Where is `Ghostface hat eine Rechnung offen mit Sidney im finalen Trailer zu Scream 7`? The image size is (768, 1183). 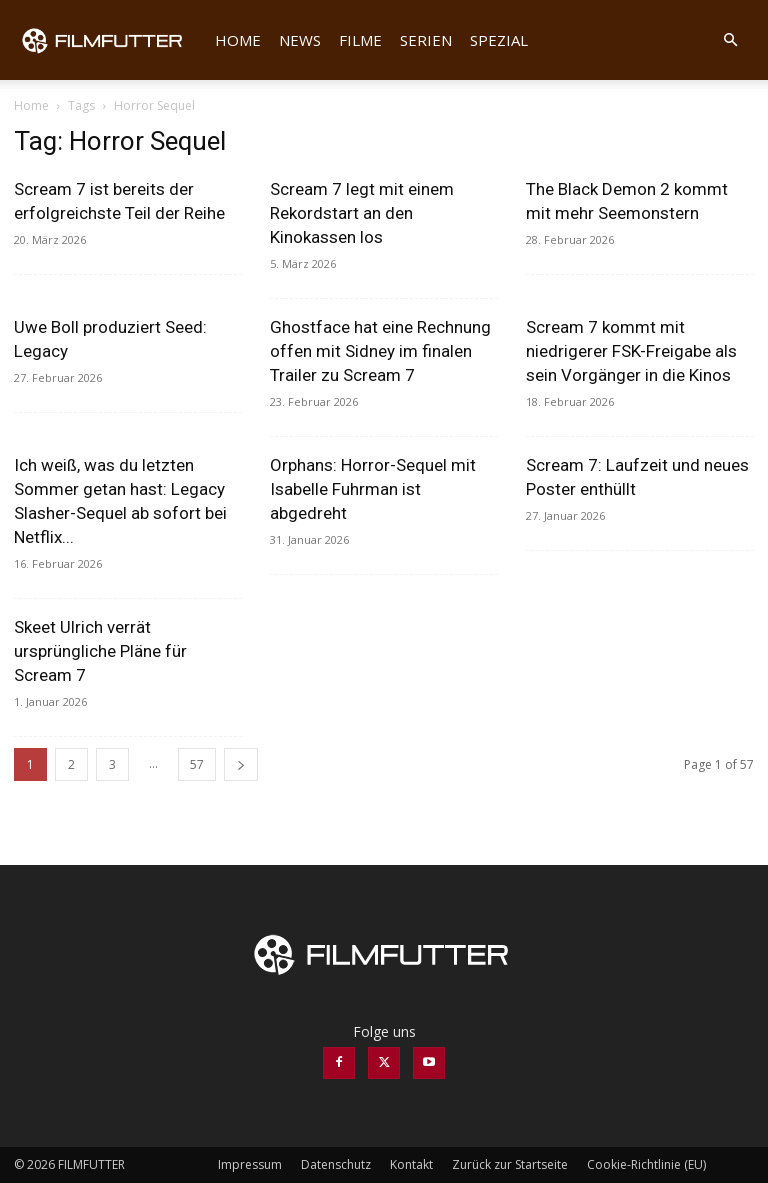
Ghostface hat eine Rechnung offen mit Sidney im finalen Trailer zu Scream 7 is located at coordinates (380, 351).